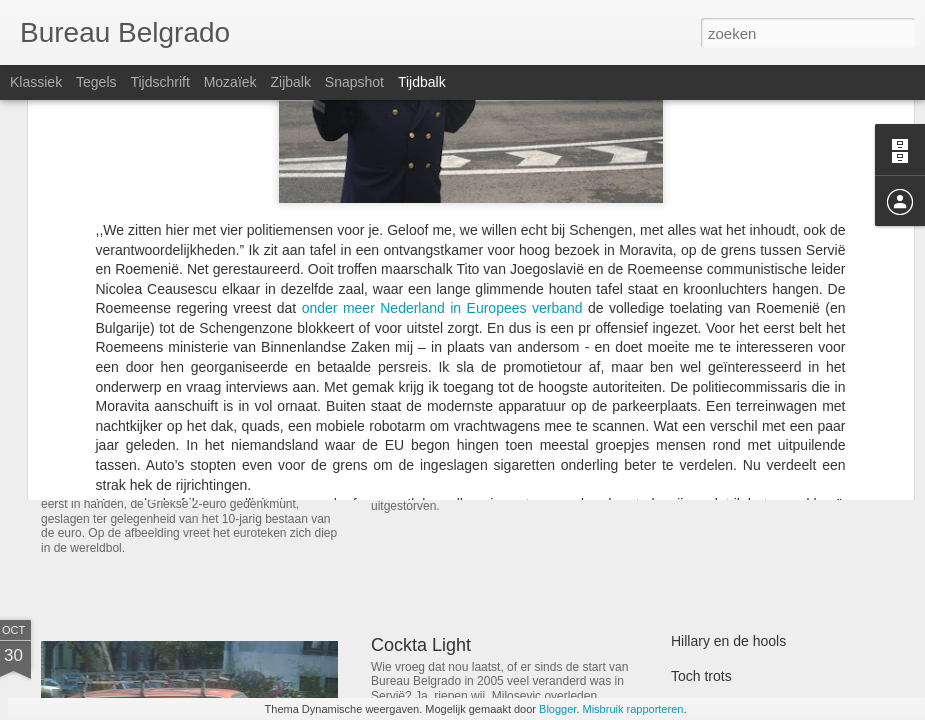 The width and height of the screenshot is (925, 720). What do you see at coordinates (442, 129) in the screenshot?
I see `onder meer Nederland in Europees verband` at bounding box center [442, 129].